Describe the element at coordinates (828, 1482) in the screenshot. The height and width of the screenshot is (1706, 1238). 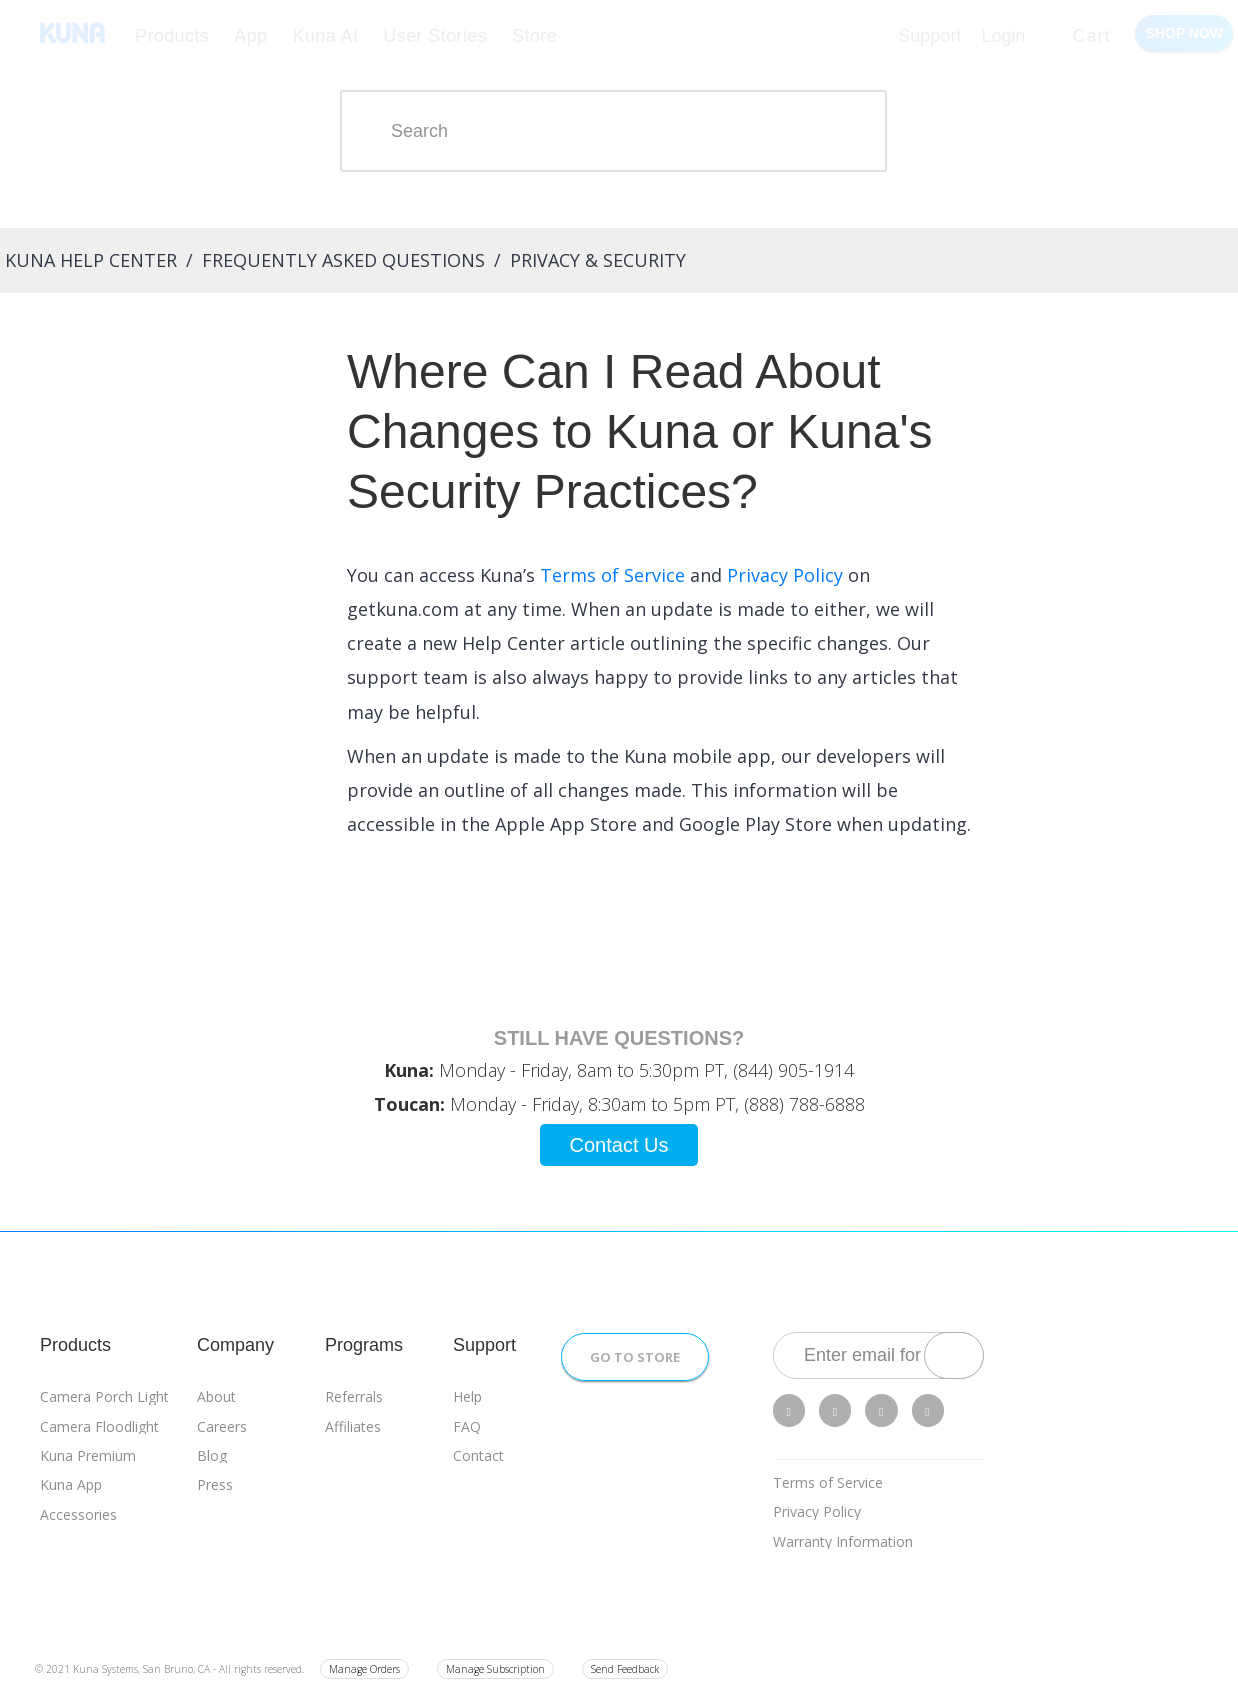
I see `Terms of Service` at that location.